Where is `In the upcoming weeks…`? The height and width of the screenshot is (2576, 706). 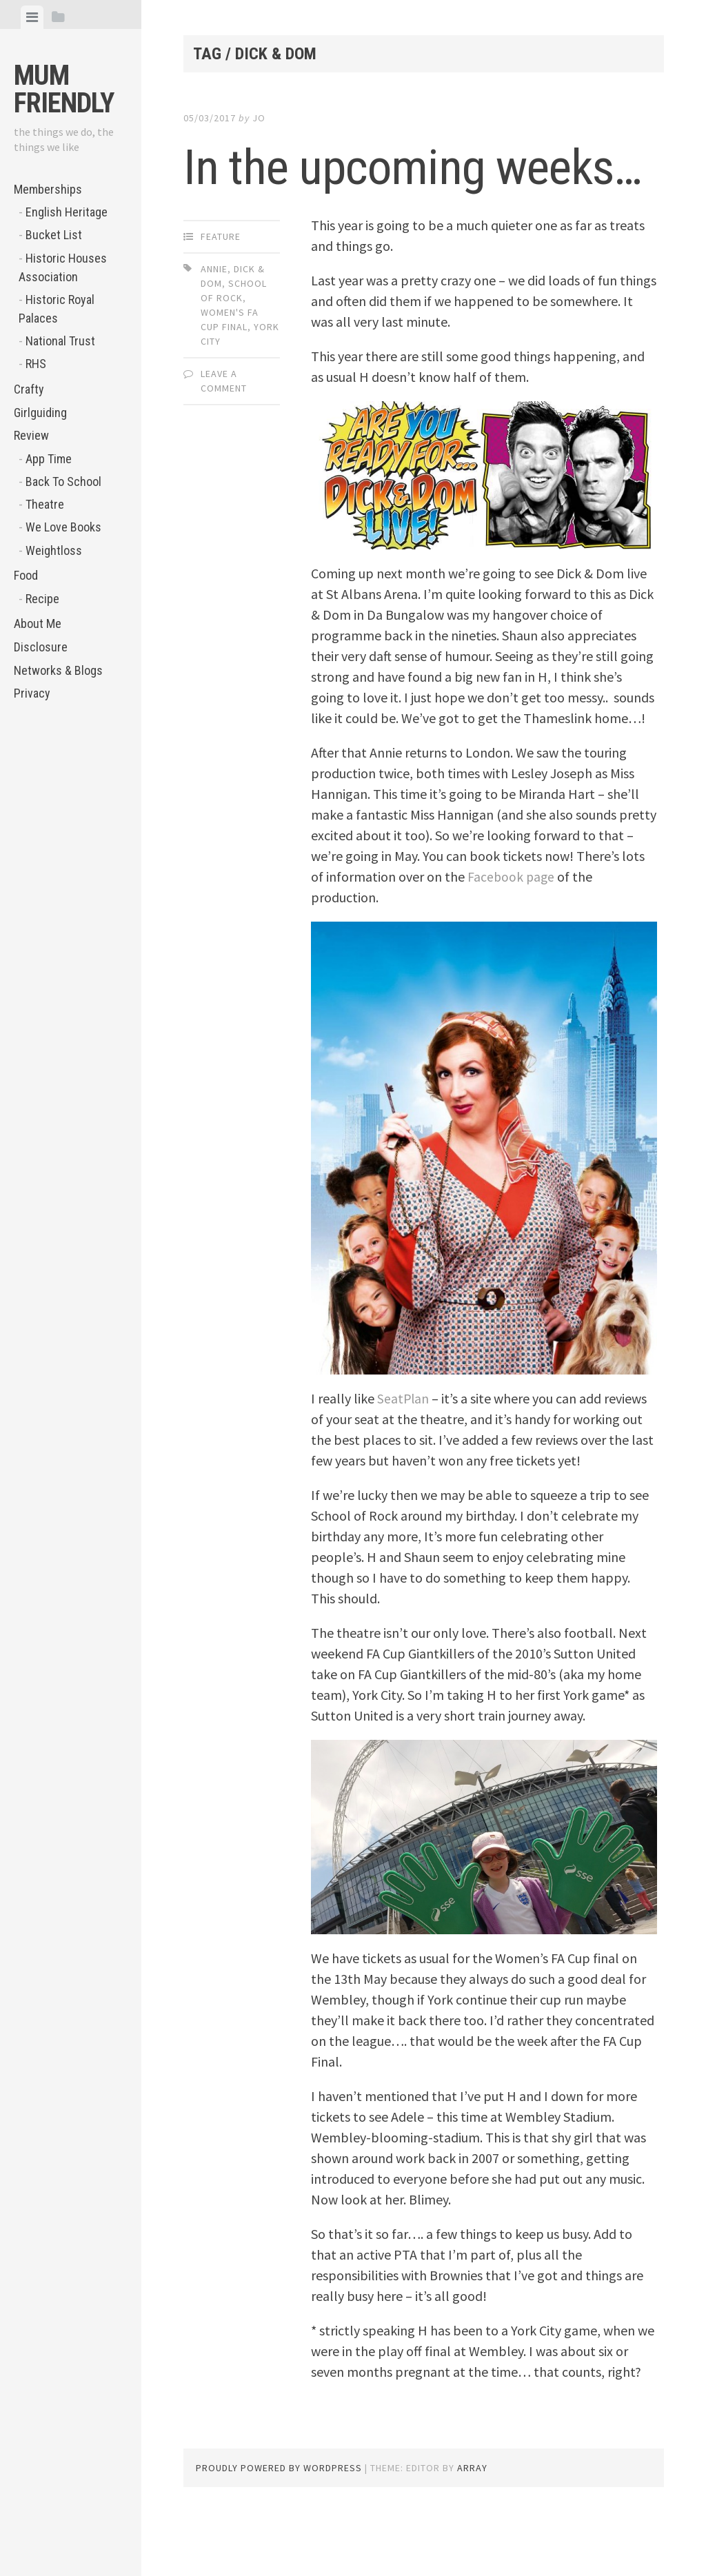
In the upcoming weeks… is located at coordinates (352, 195).